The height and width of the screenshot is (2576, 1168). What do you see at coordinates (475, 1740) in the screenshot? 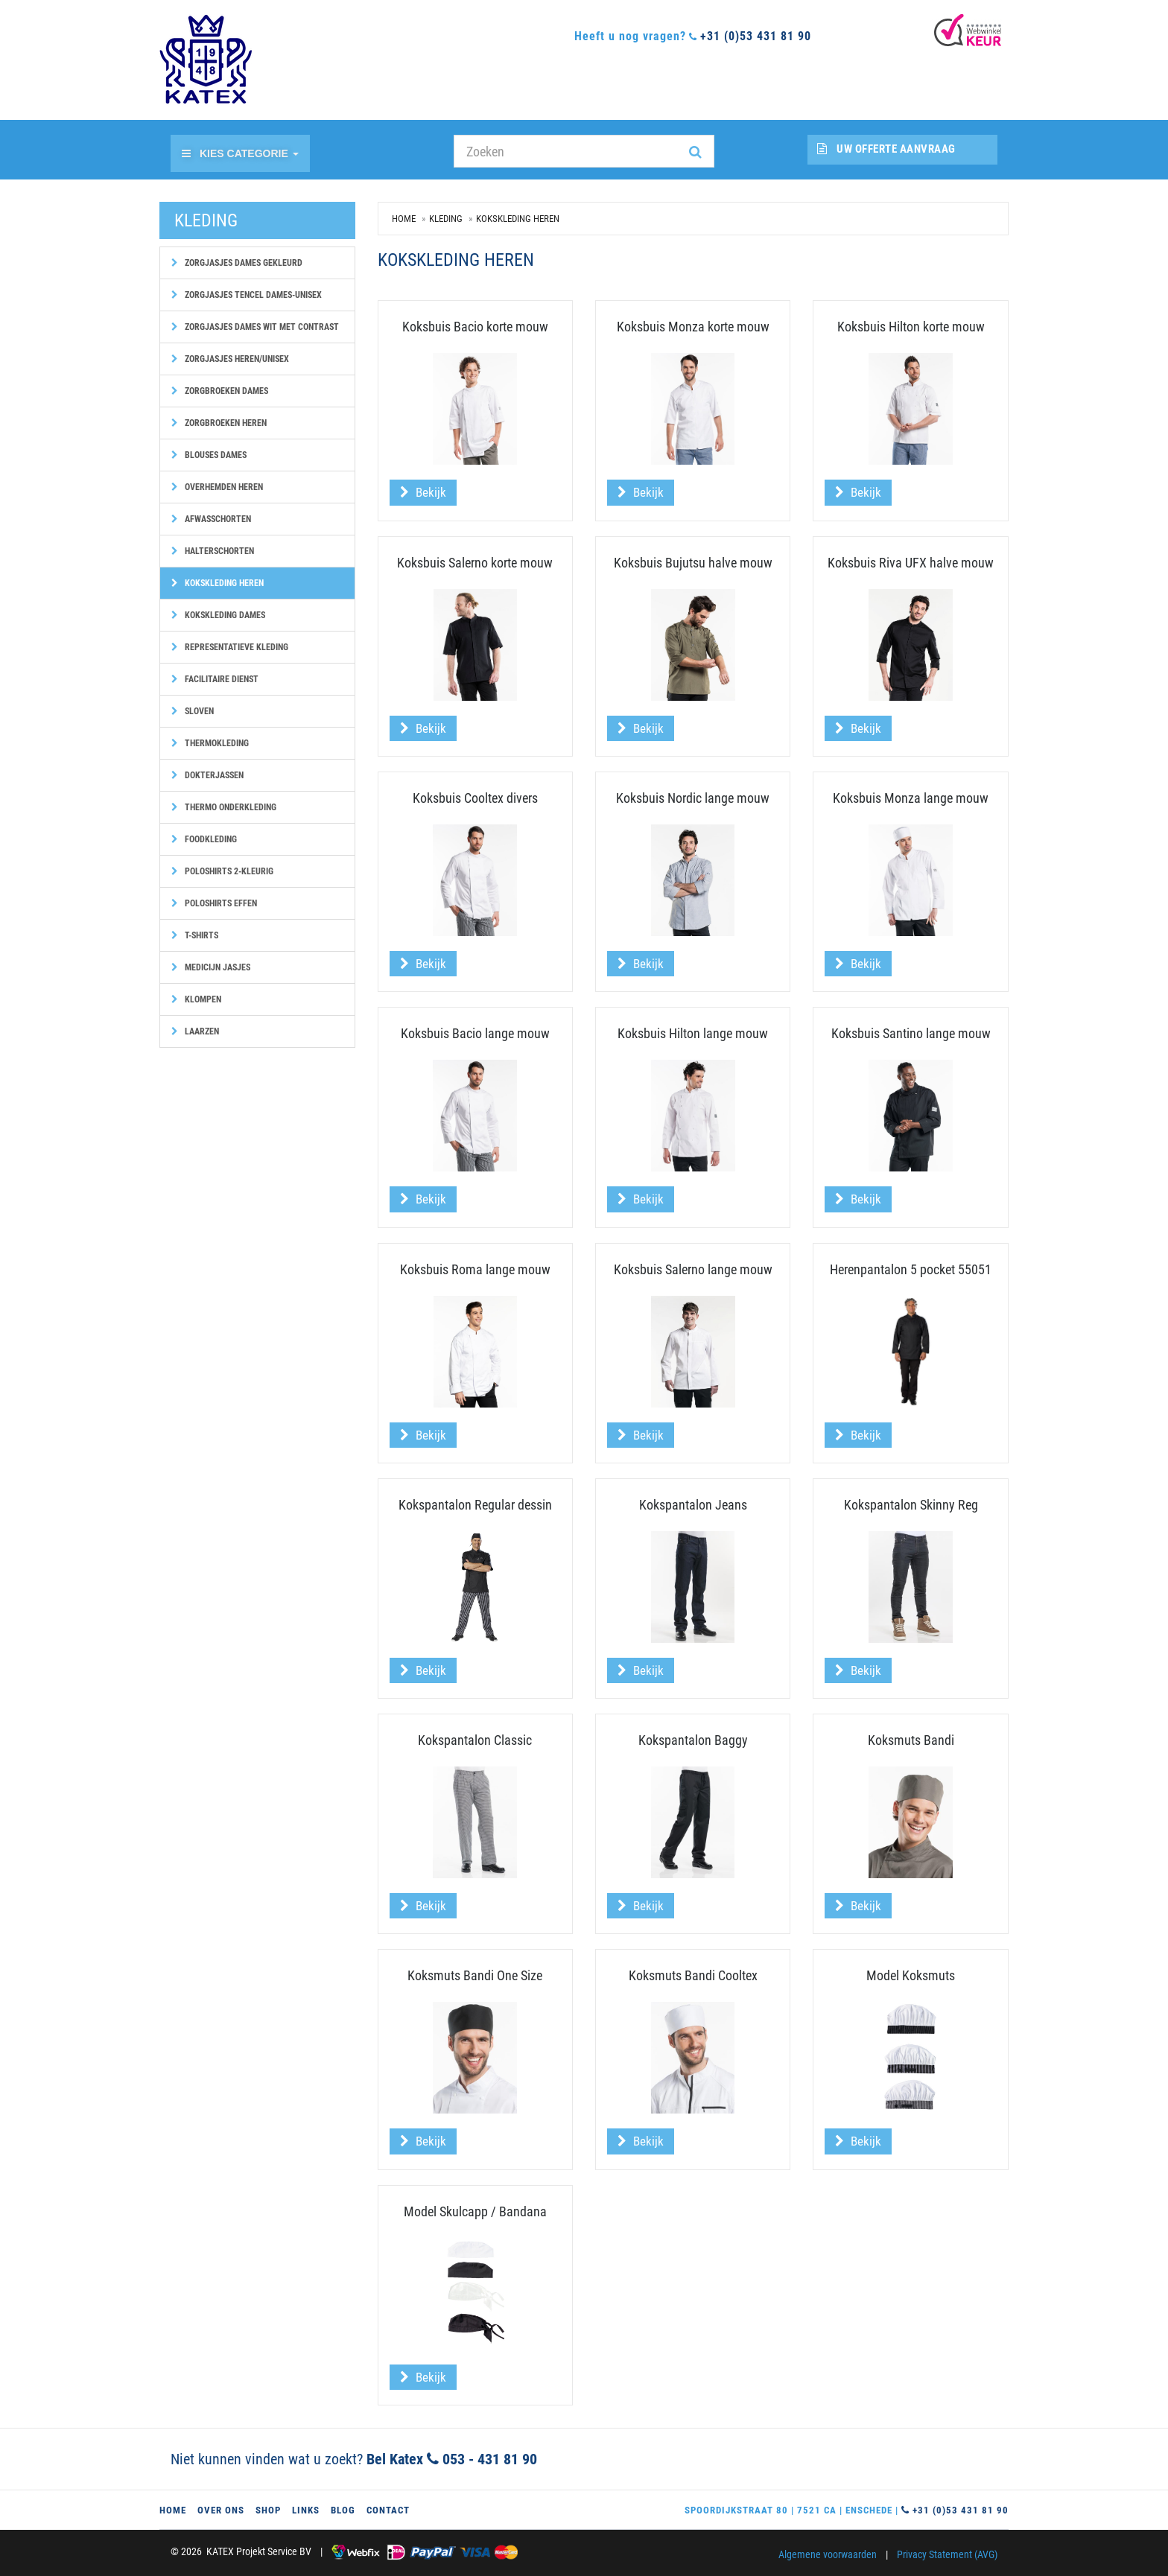
I see `Kokspantalon Classic` at bounding box center [475, 1740].